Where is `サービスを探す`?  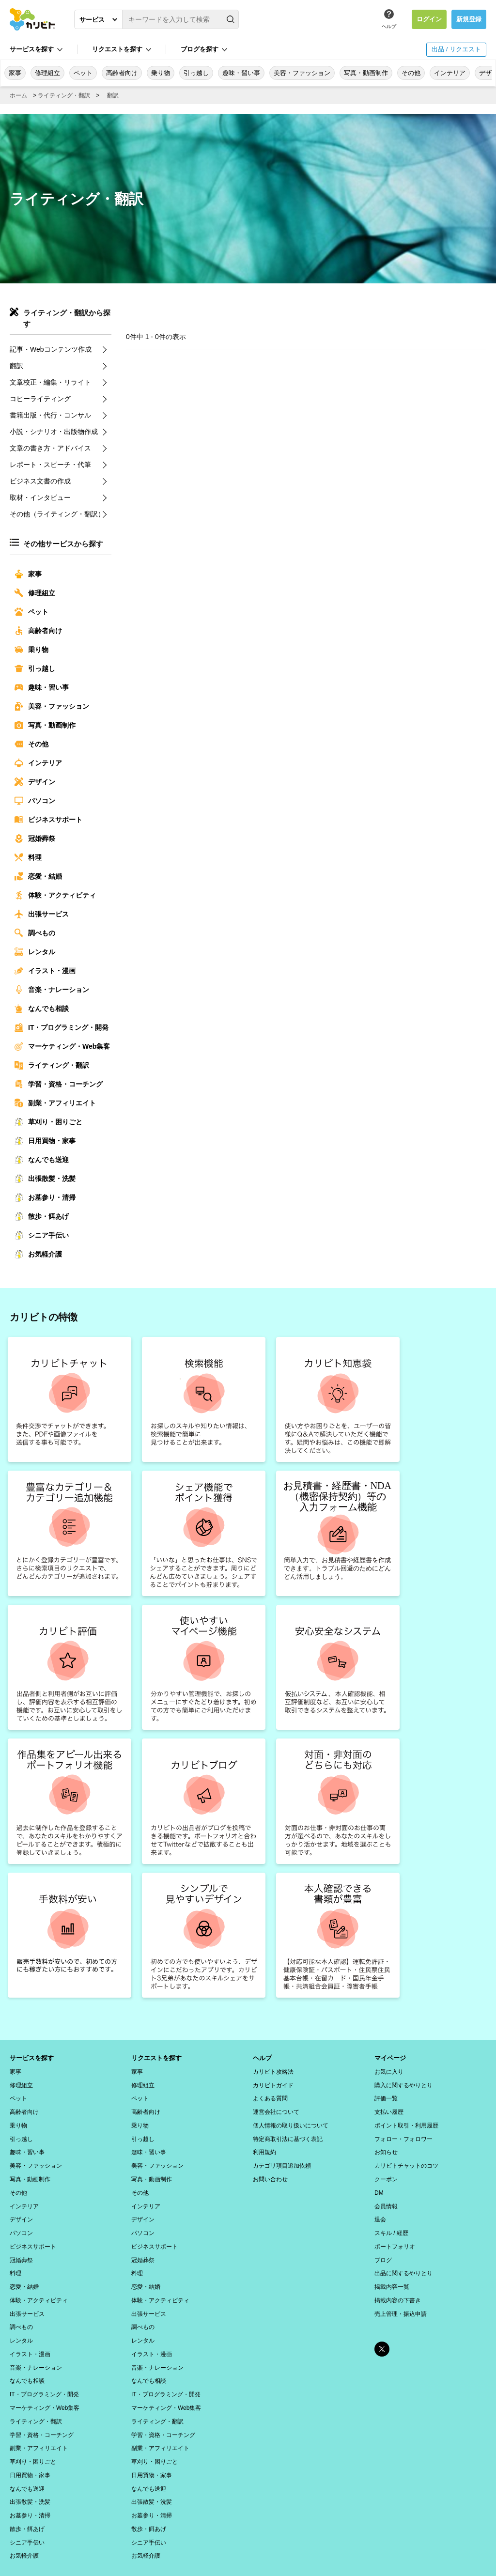 サービスを探す is located at coordinates (32, 49).